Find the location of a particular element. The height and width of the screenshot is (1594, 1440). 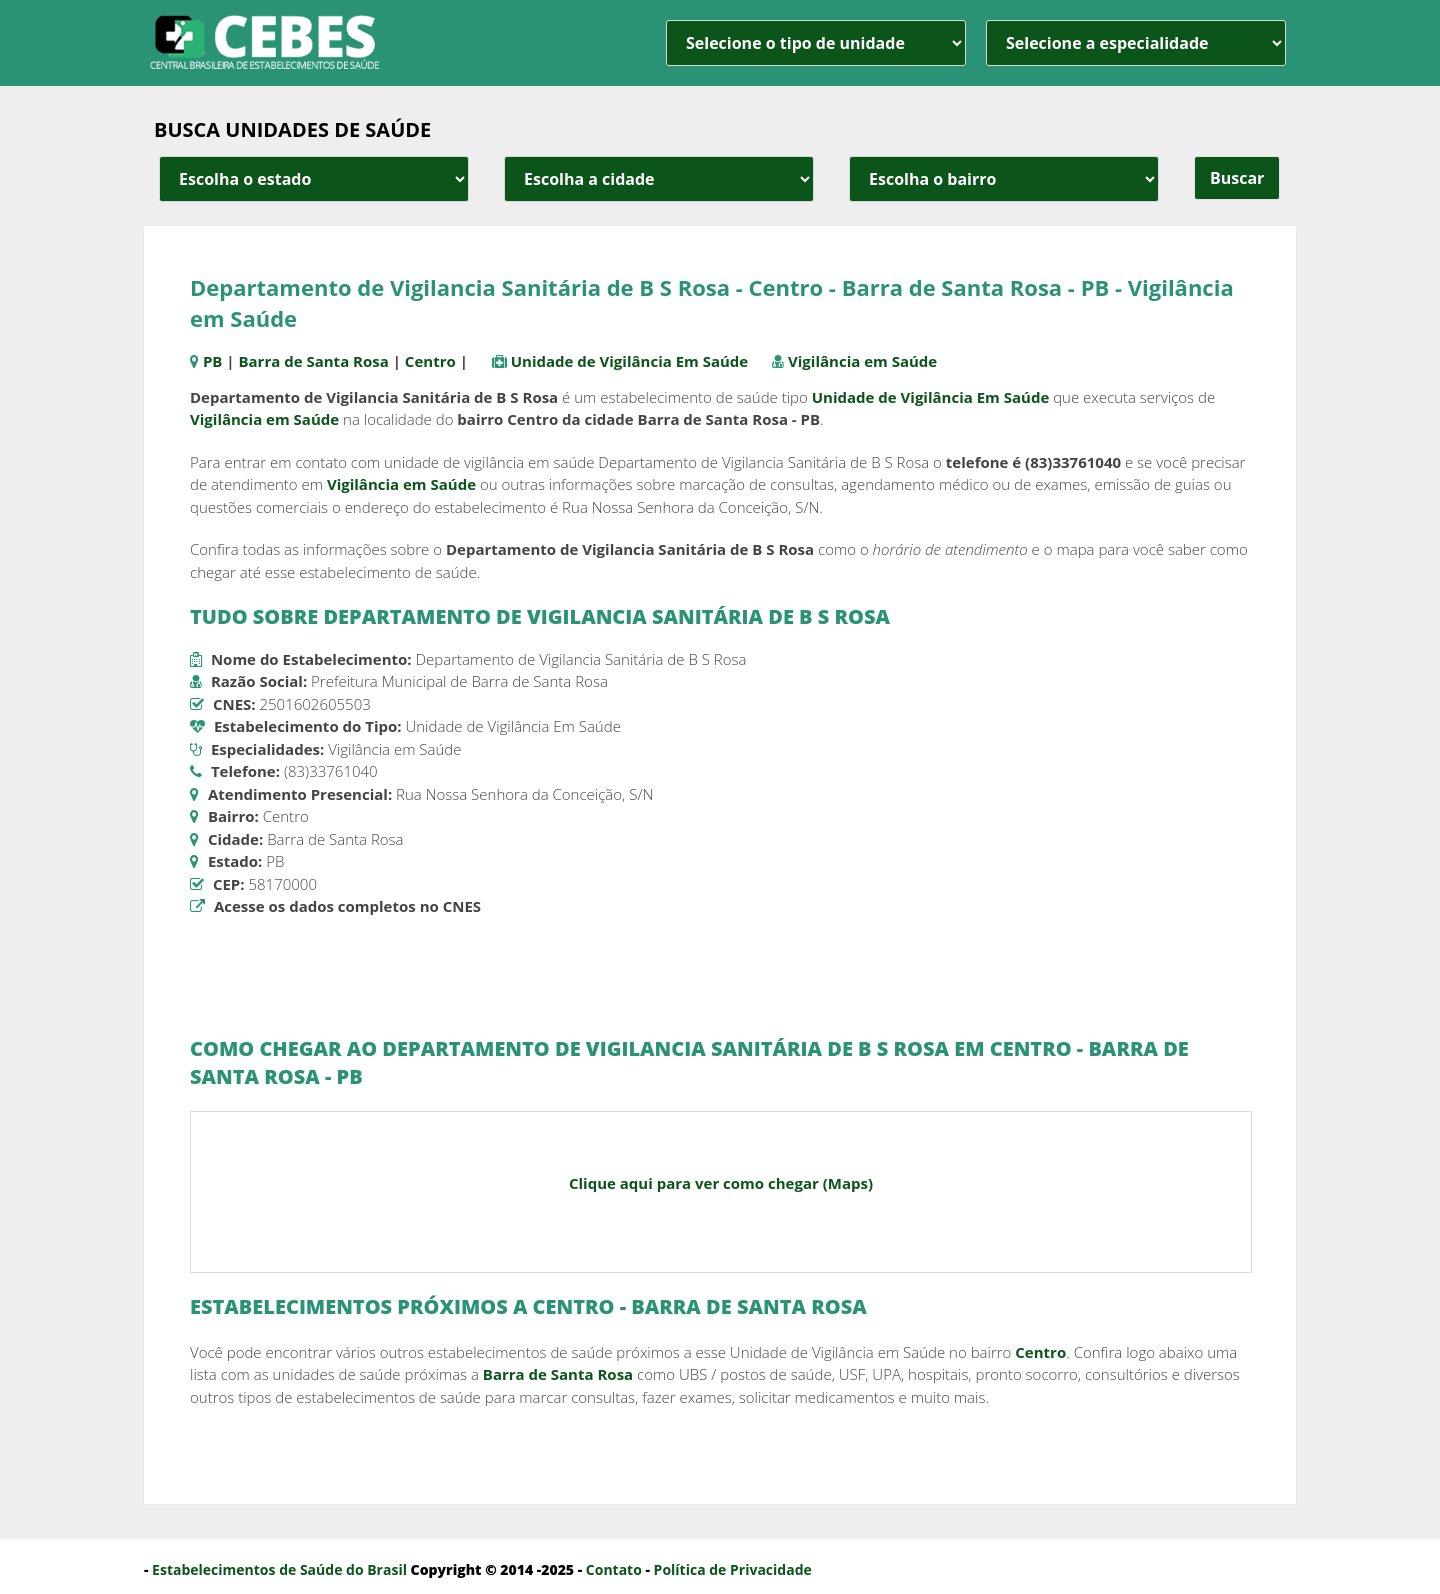

[especialidade] is located at coordinates (1136, 43).